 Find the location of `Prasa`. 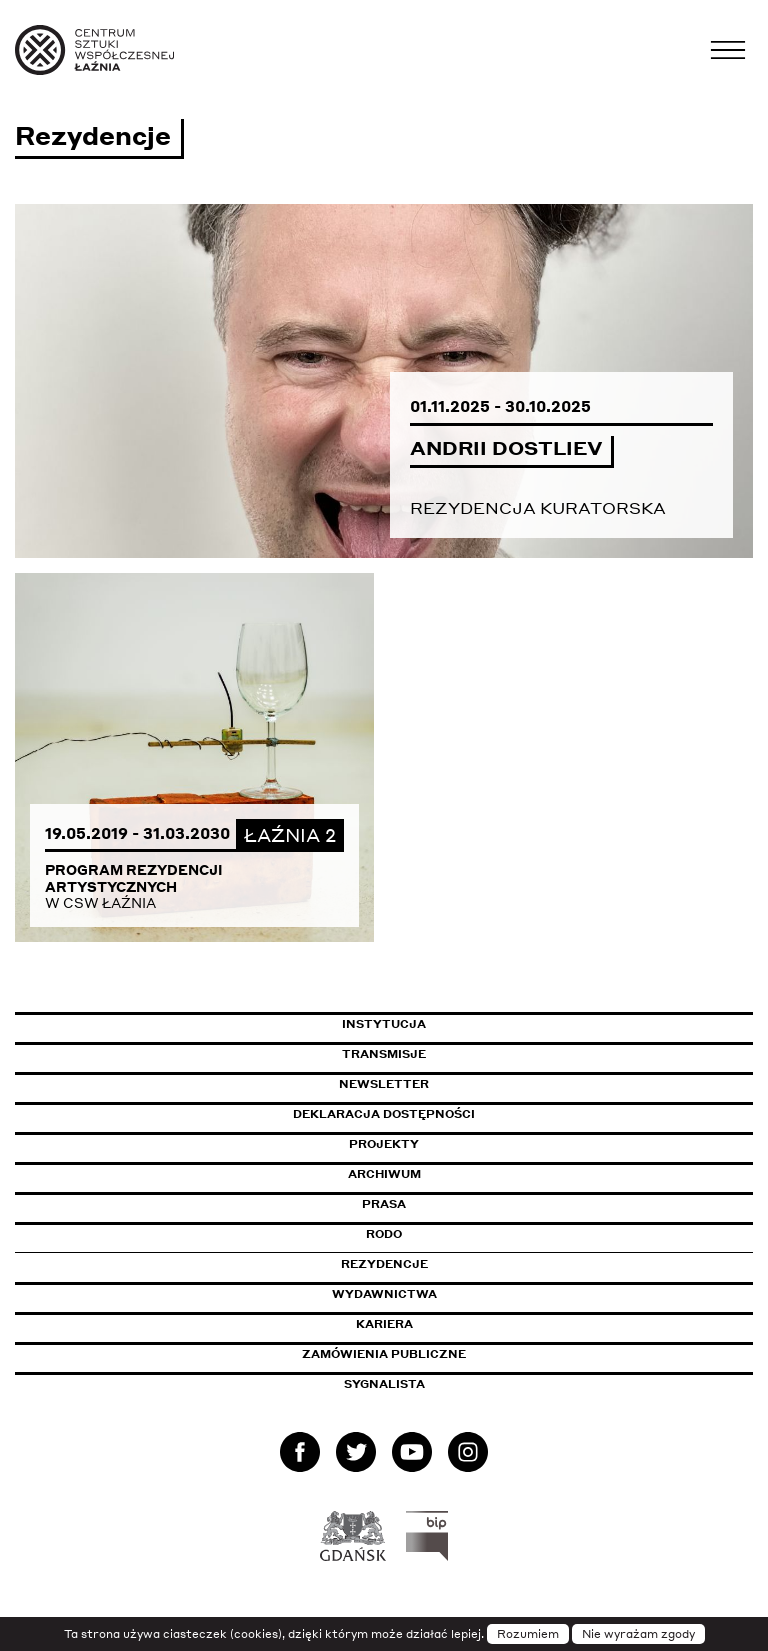

Prasa is located at coordinates (384, 1204).